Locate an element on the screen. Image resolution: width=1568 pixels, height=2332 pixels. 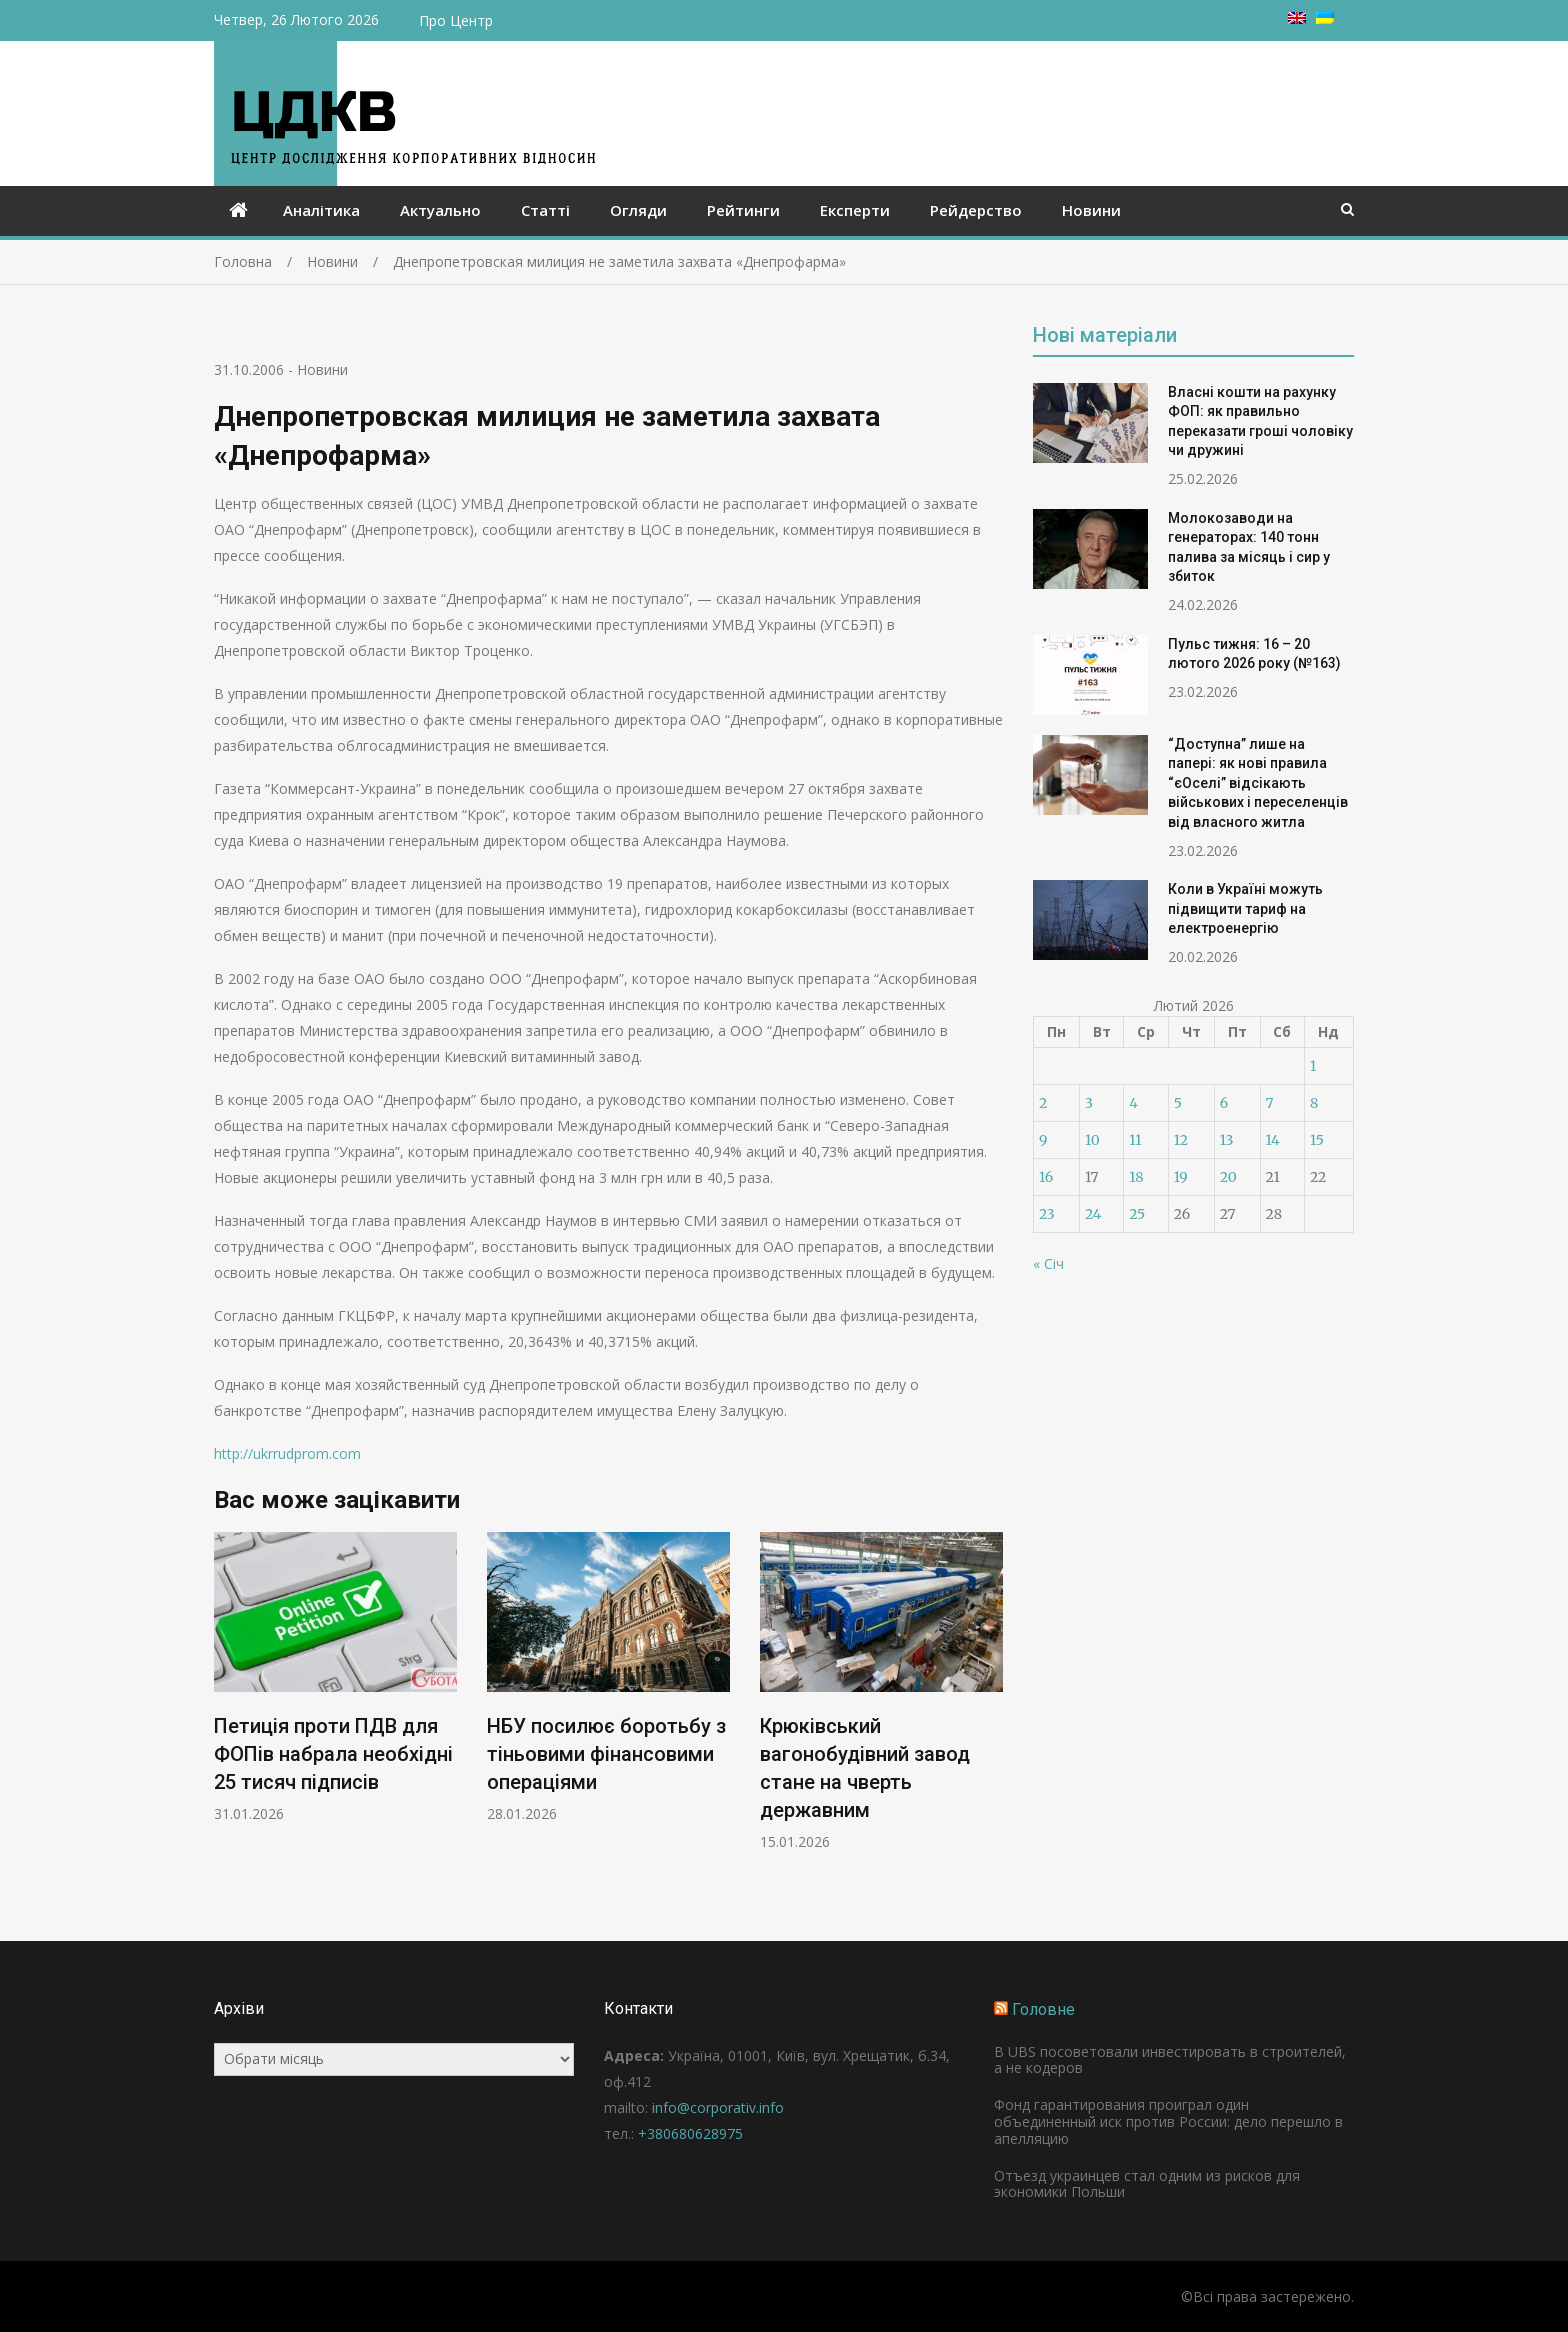
info@corporativ.info is located at coordinates (718, 2107).